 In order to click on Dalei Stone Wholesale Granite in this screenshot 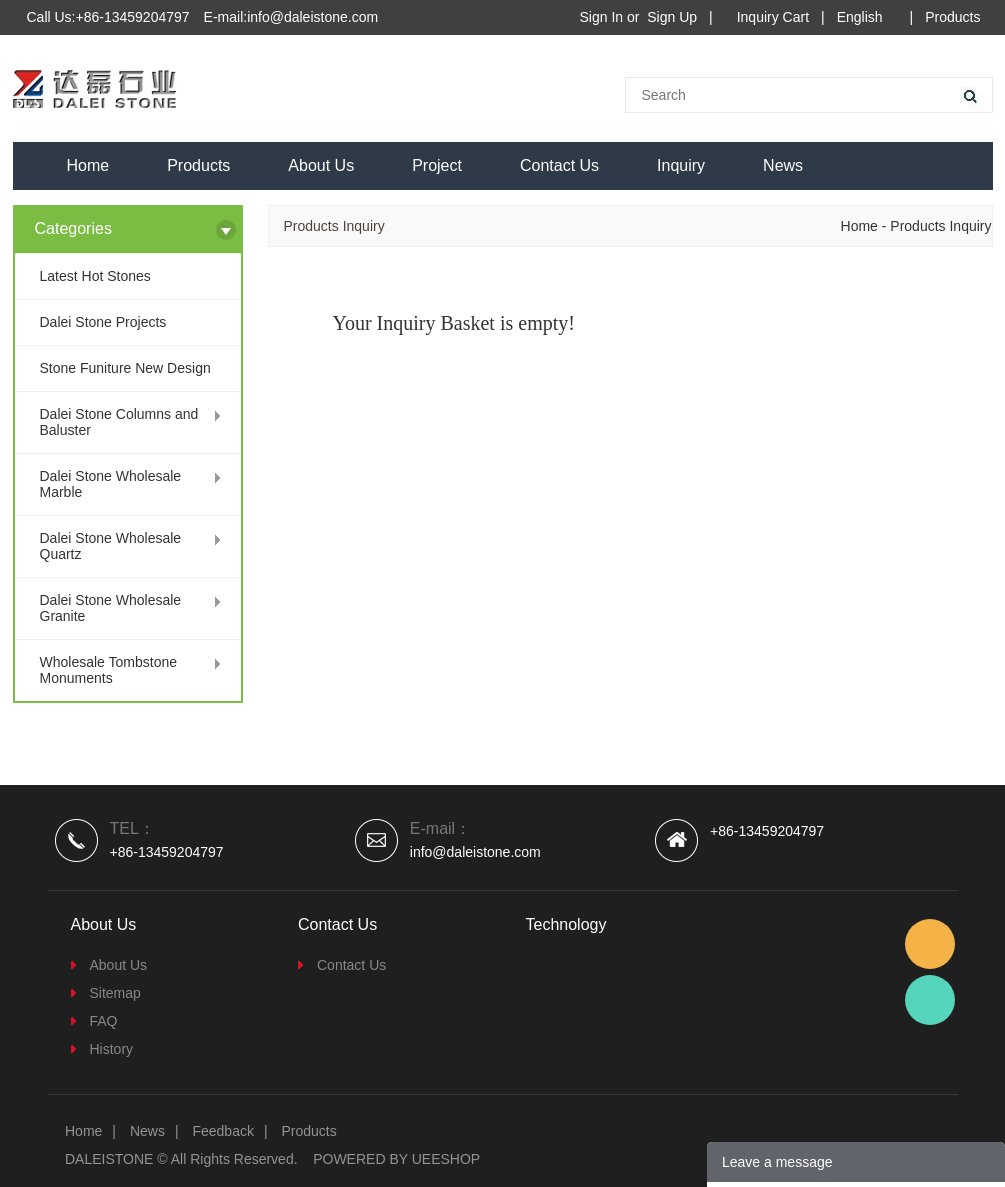, I will do `click(111, 608)`.